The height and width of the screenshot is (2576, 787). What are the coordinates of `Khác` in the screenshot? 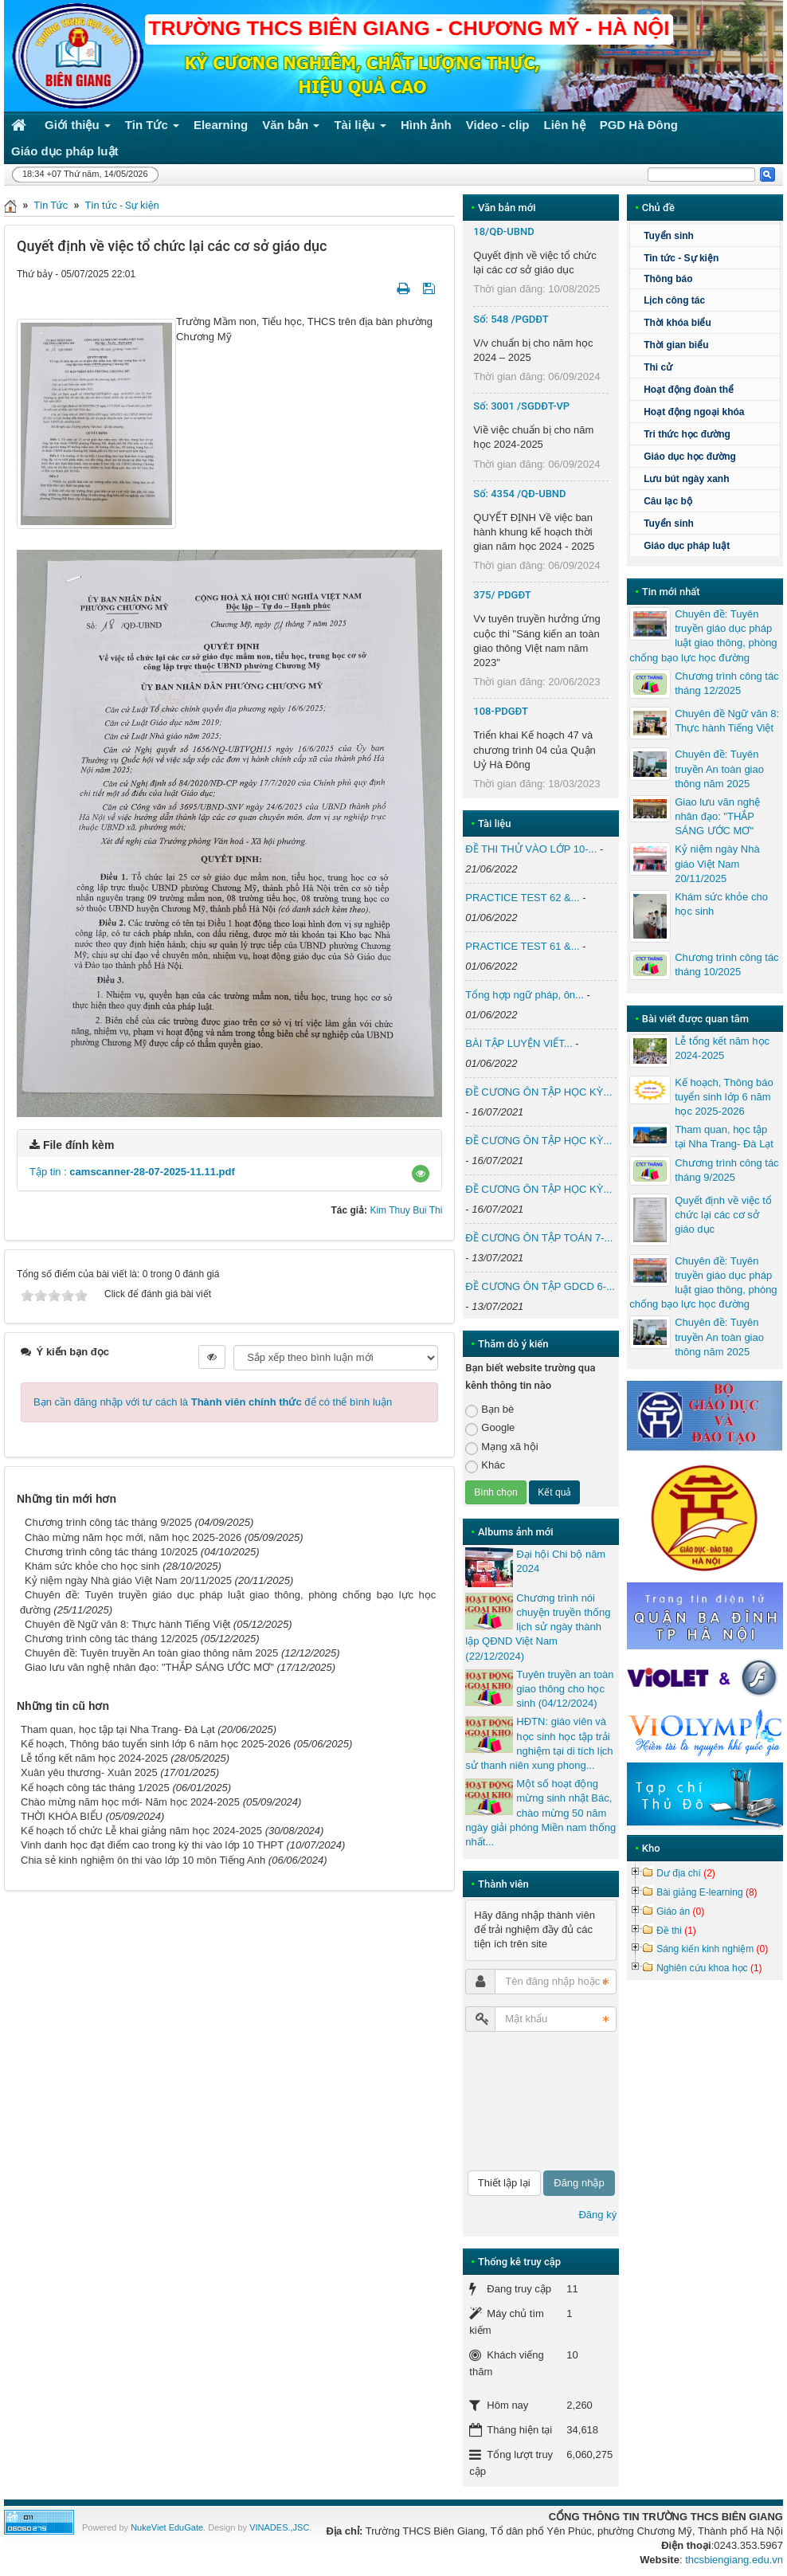 It's located at (485, 1465).